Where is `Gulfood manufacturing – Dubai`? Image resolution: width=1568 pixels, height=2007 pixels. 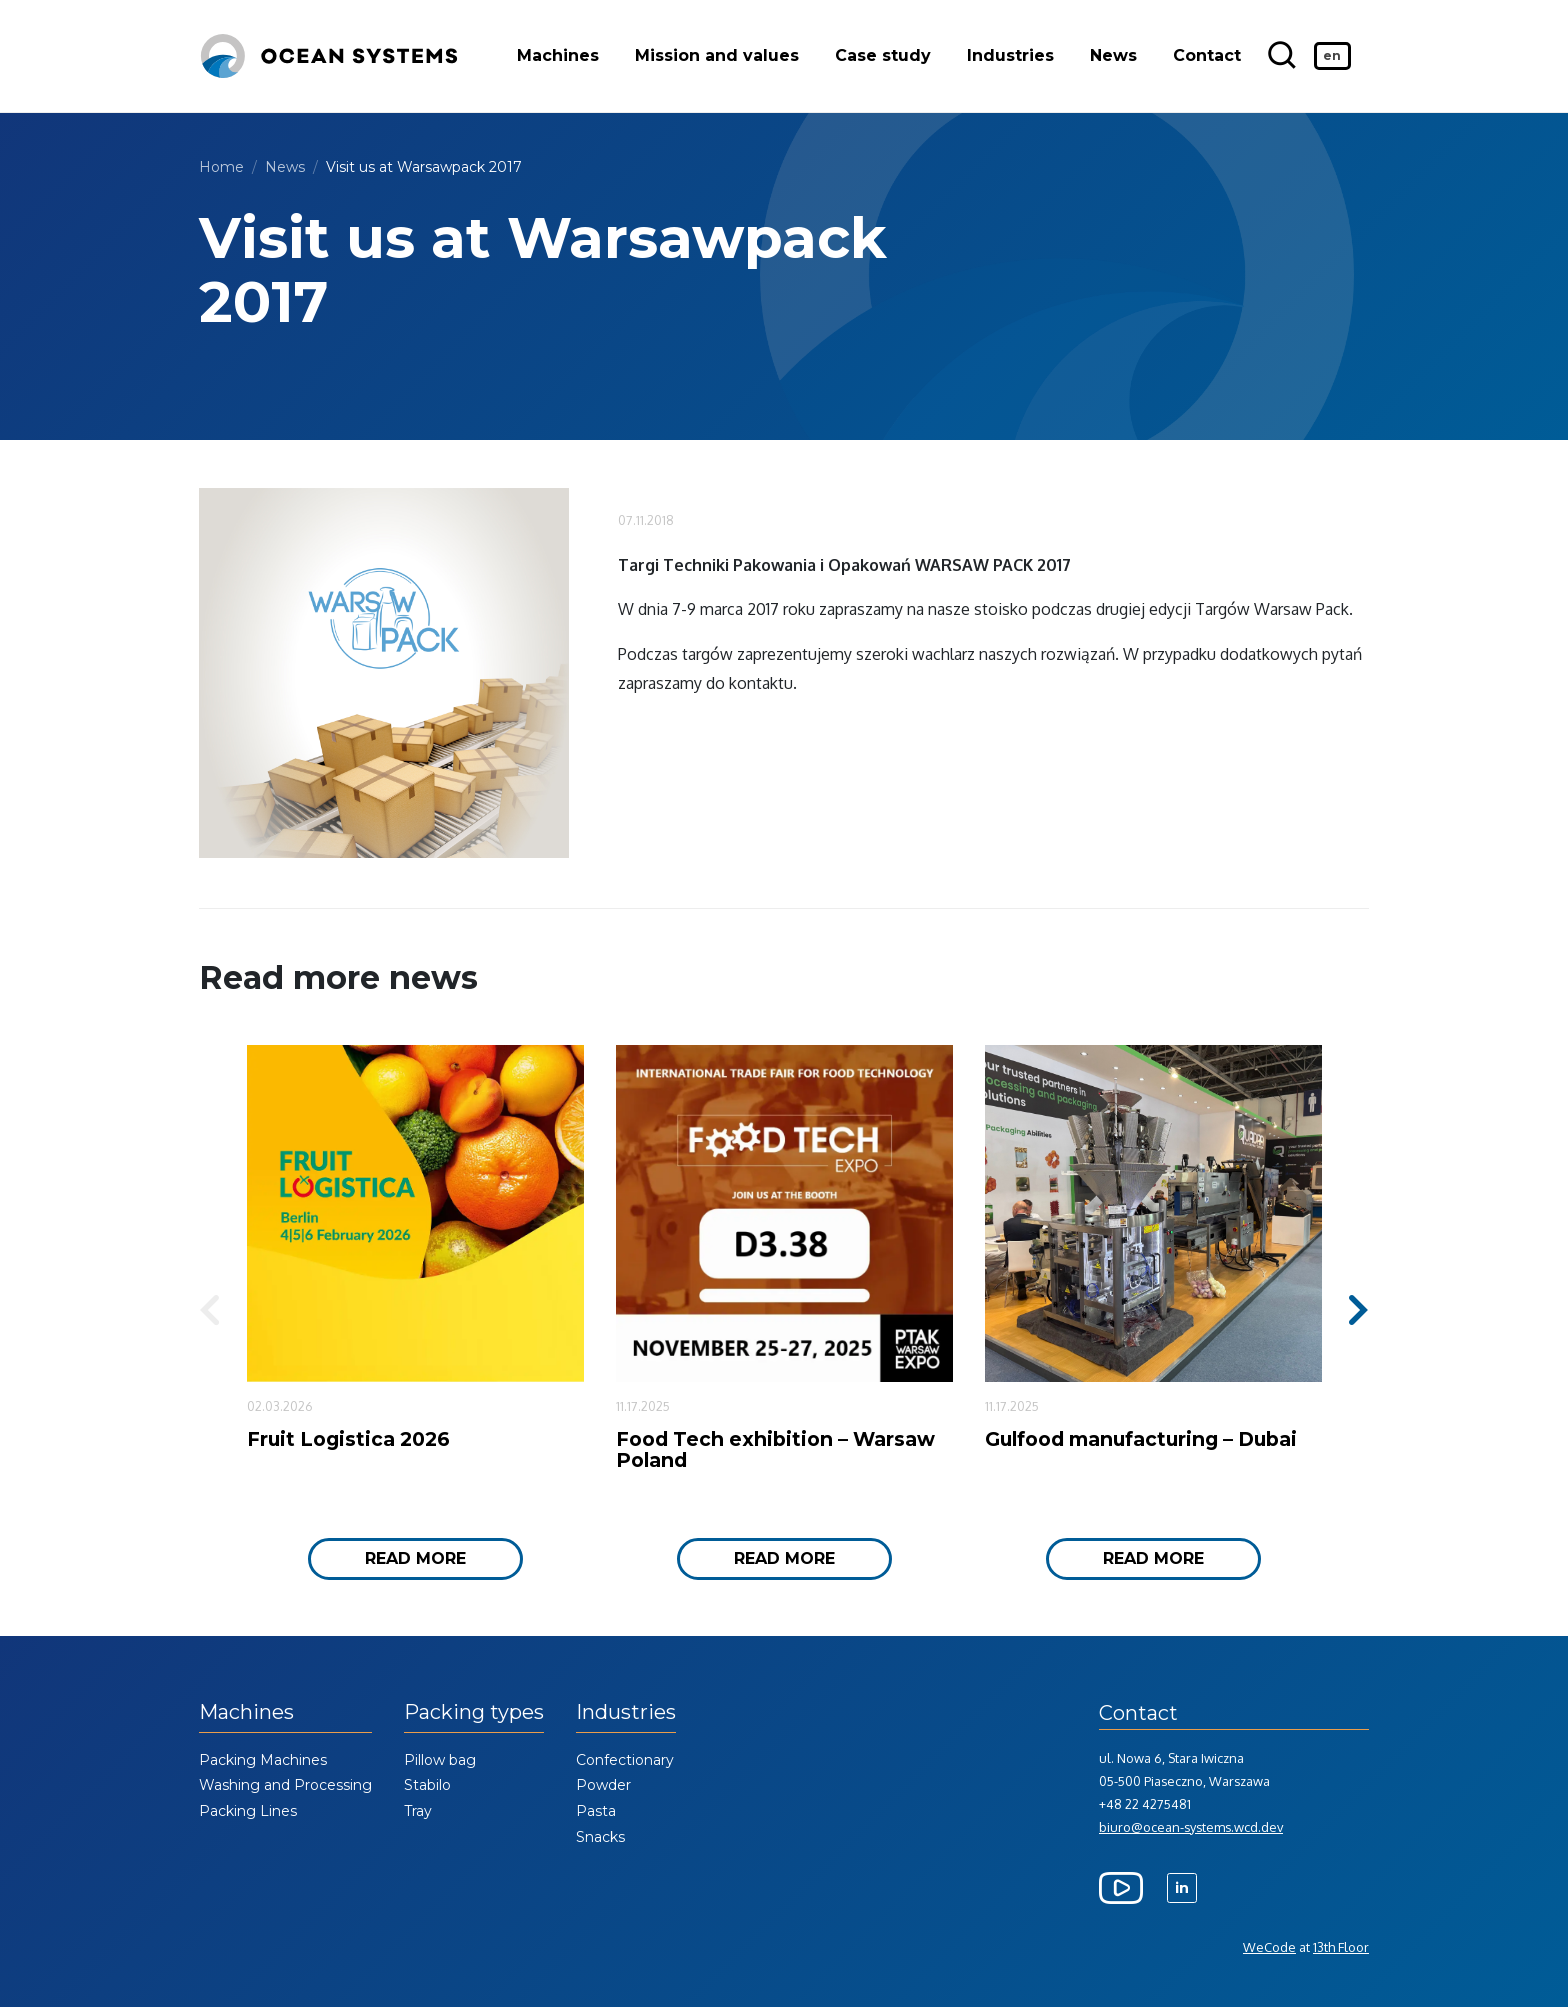 Gulfood manufacturing – Dubai is located at coordinates (1141, 1439).